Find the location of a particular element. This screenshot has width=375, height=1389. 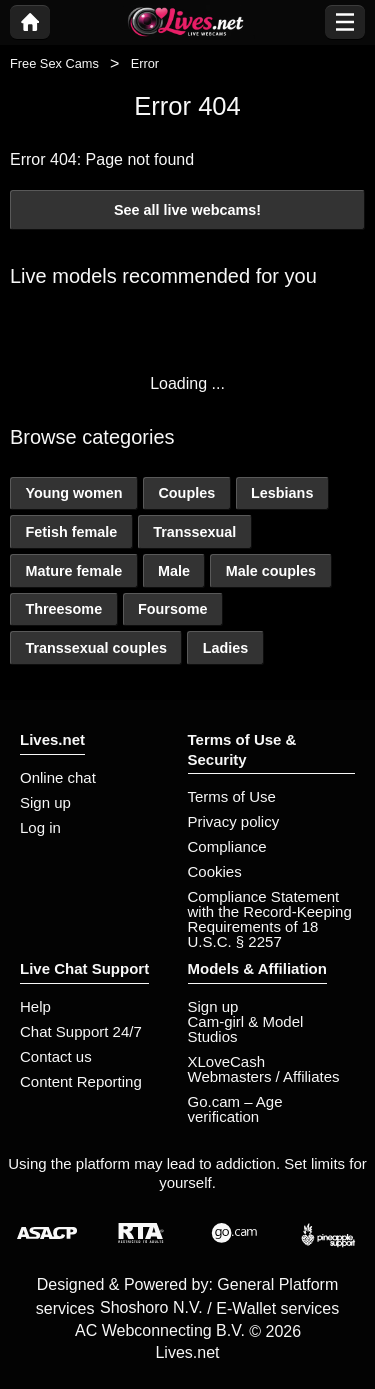

Male is located at coordinates (174, 571).